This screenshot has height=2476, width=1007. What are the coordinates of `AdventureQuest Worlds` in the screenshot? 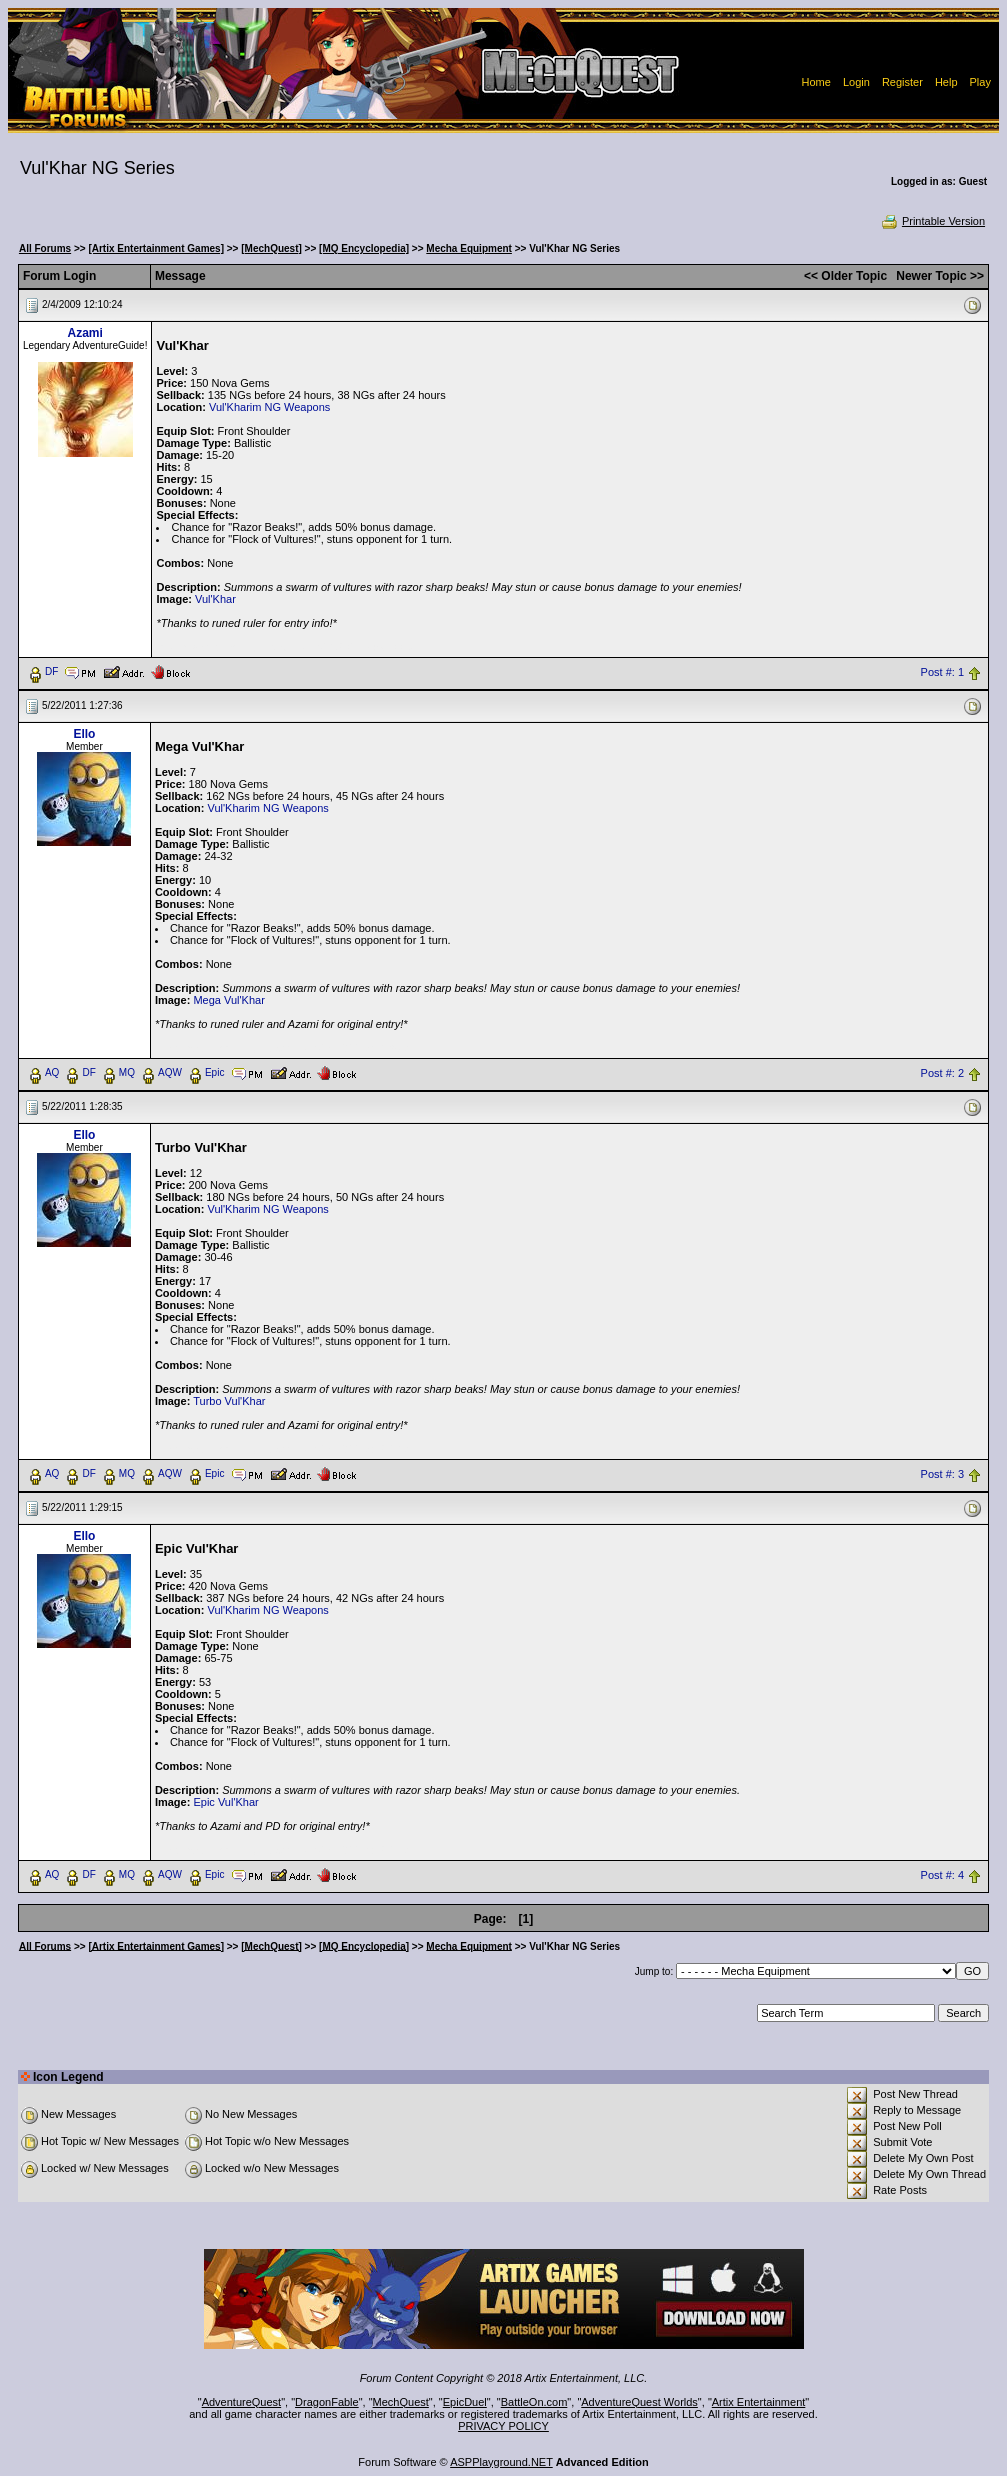 It's located at (639, 2402).